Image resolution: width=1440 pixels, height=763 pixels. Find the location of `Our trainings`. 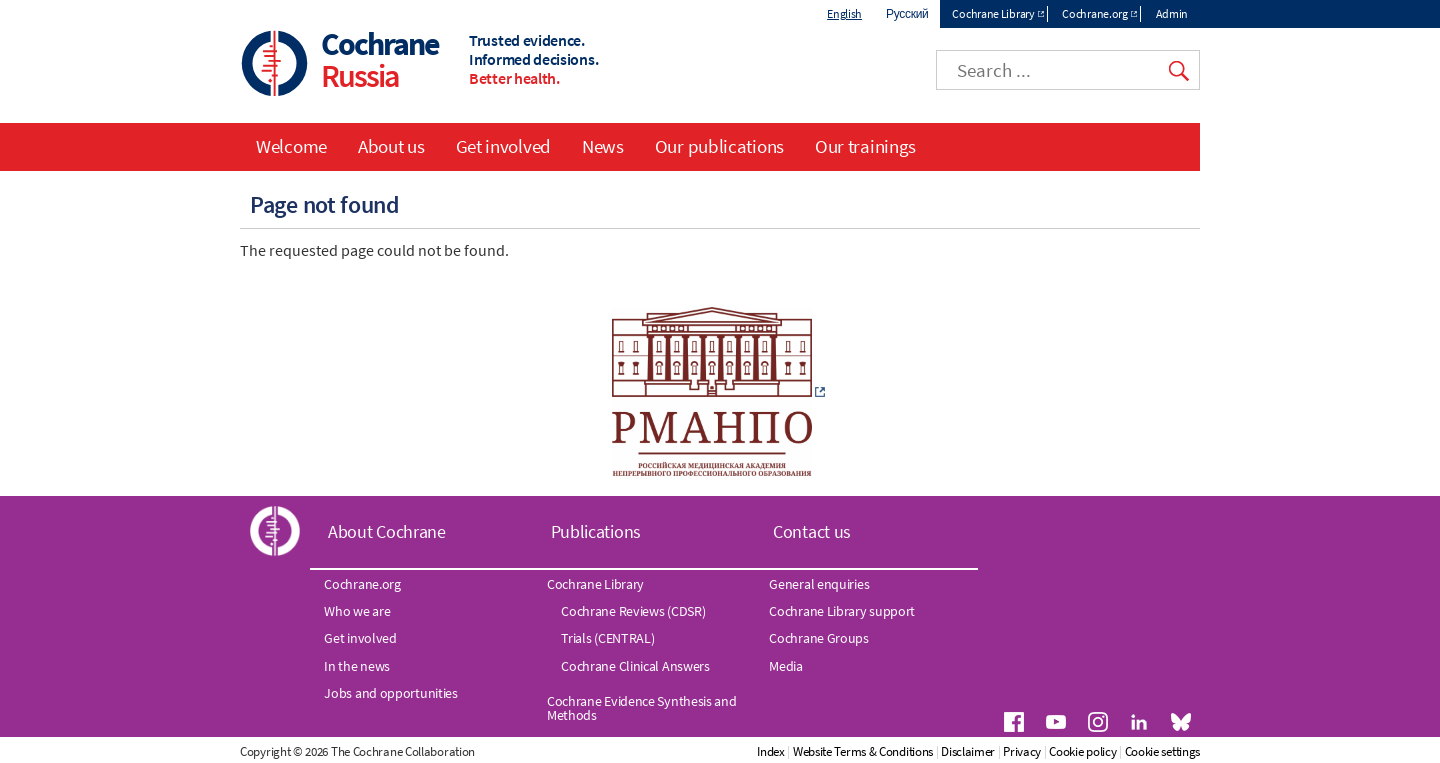

Our trainings is located at coordinates (865, 146).